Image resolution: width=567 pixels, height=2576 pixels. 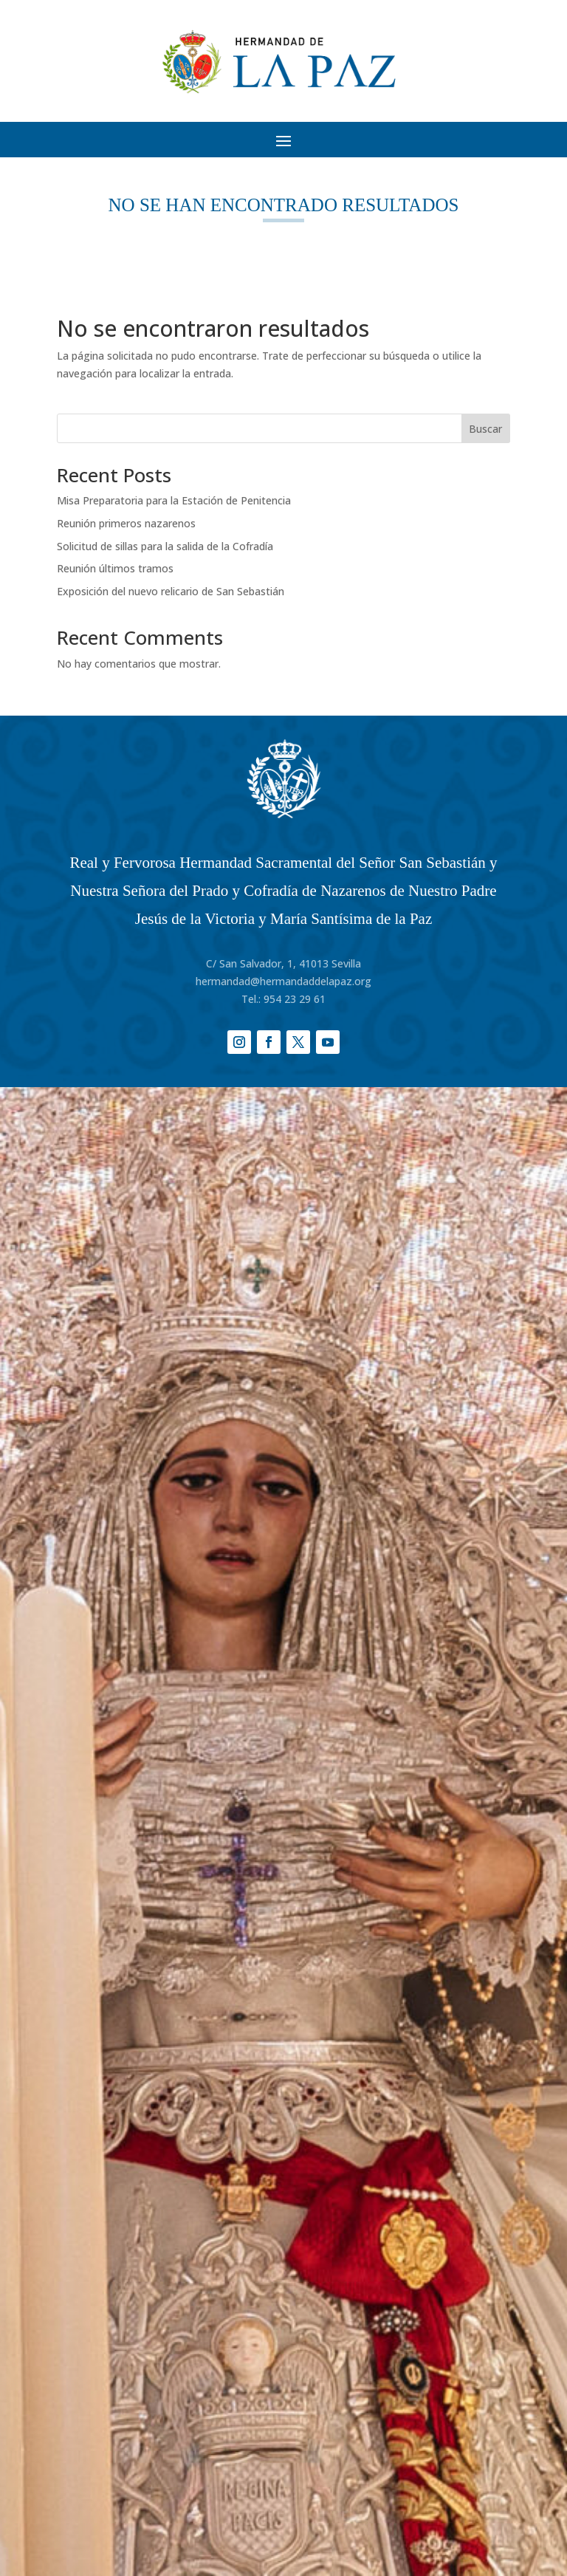 What do you see at coordinates (115, 568) in the screenshot?
I see `Reunión últimos tramos` at bounding box center [115, 568].